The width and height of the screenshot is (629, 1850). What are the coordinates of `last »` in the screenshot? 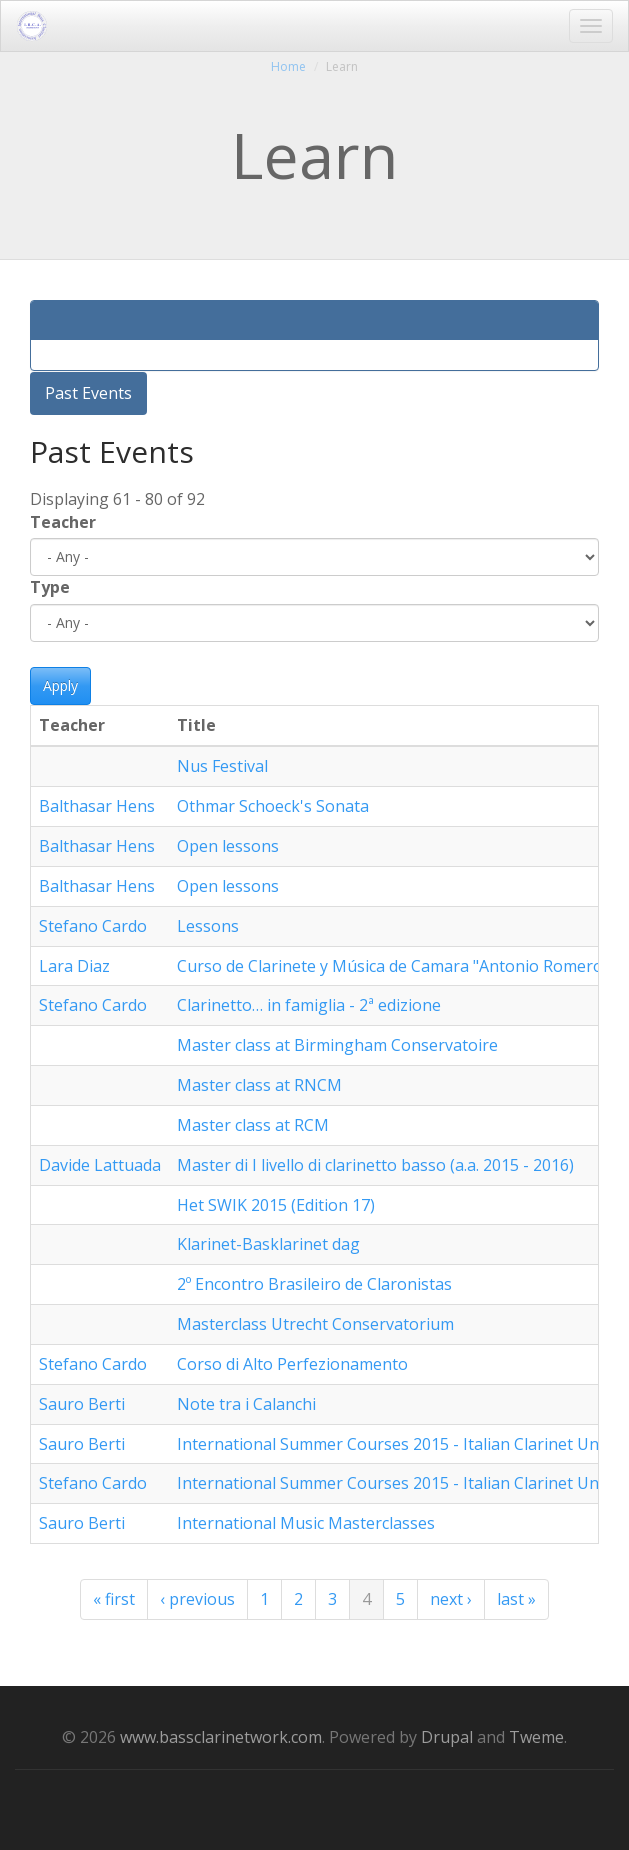 It's located at (516, 1599).